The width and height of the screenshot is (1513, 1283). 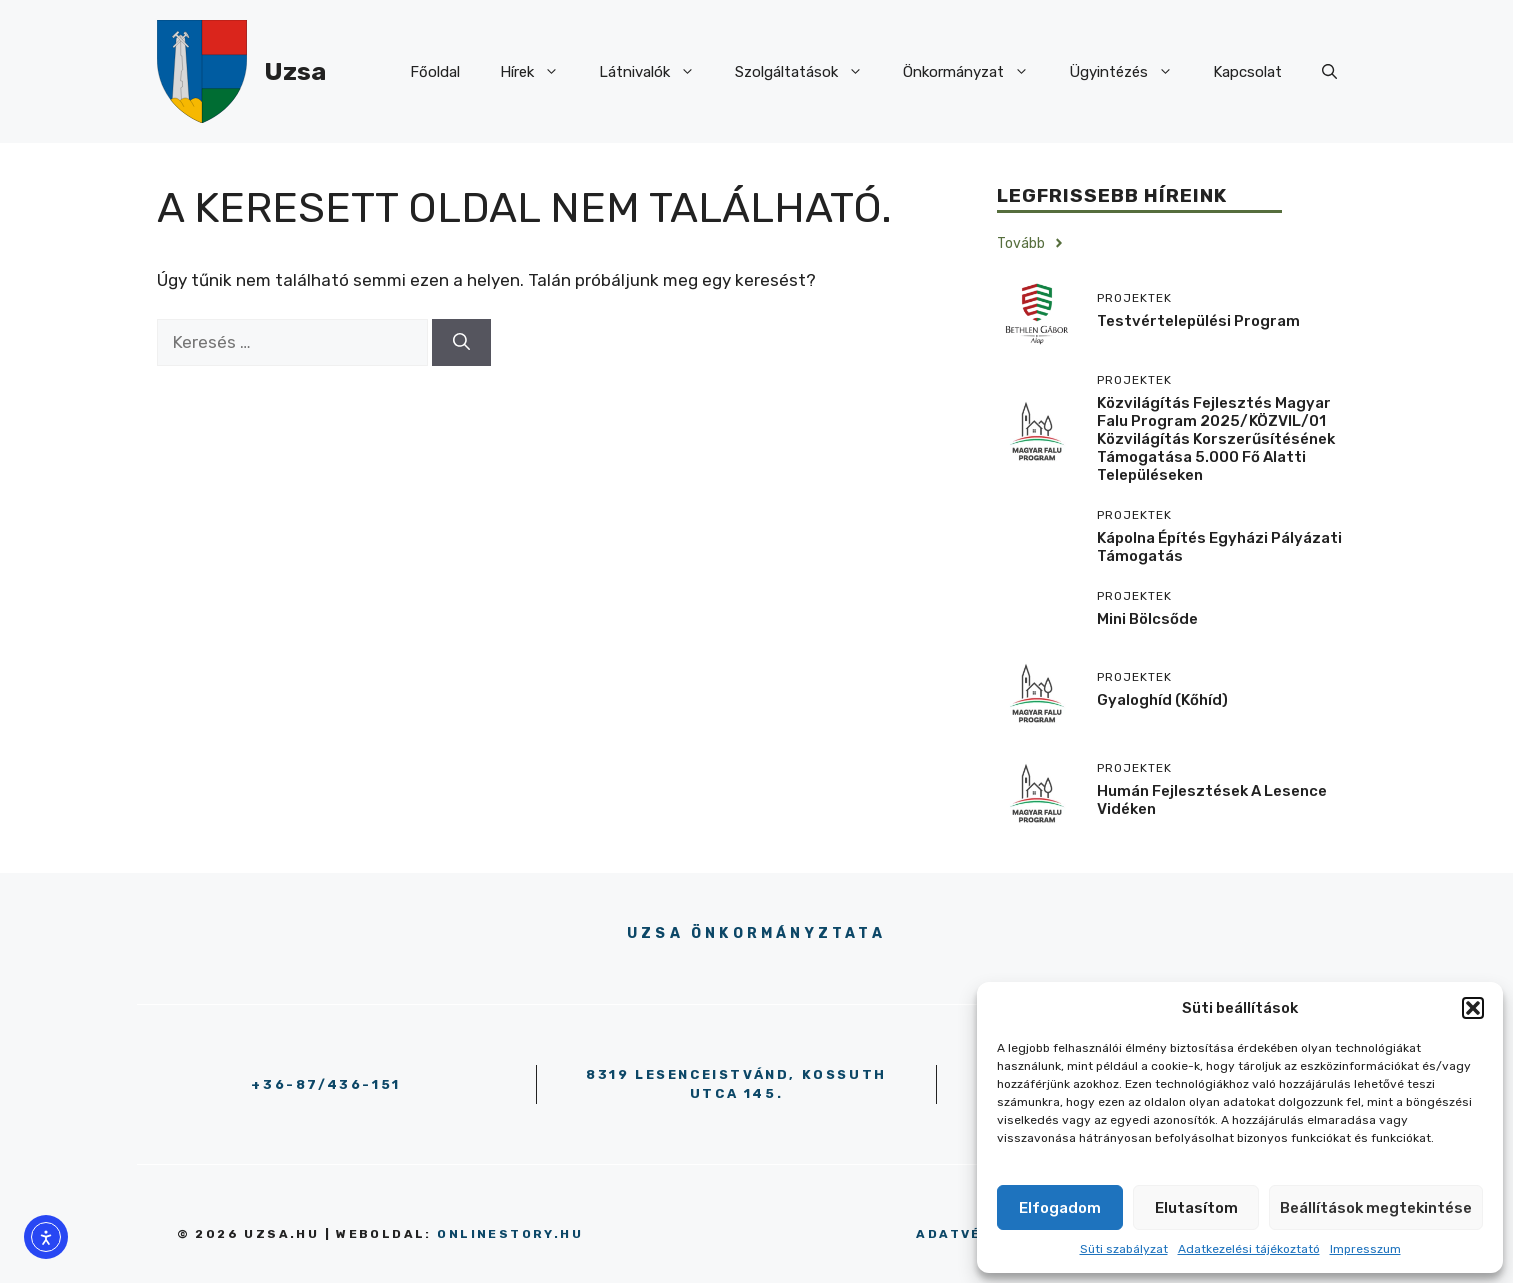 I want to click on +36-87/436-151, so click(x=325, y=1084).